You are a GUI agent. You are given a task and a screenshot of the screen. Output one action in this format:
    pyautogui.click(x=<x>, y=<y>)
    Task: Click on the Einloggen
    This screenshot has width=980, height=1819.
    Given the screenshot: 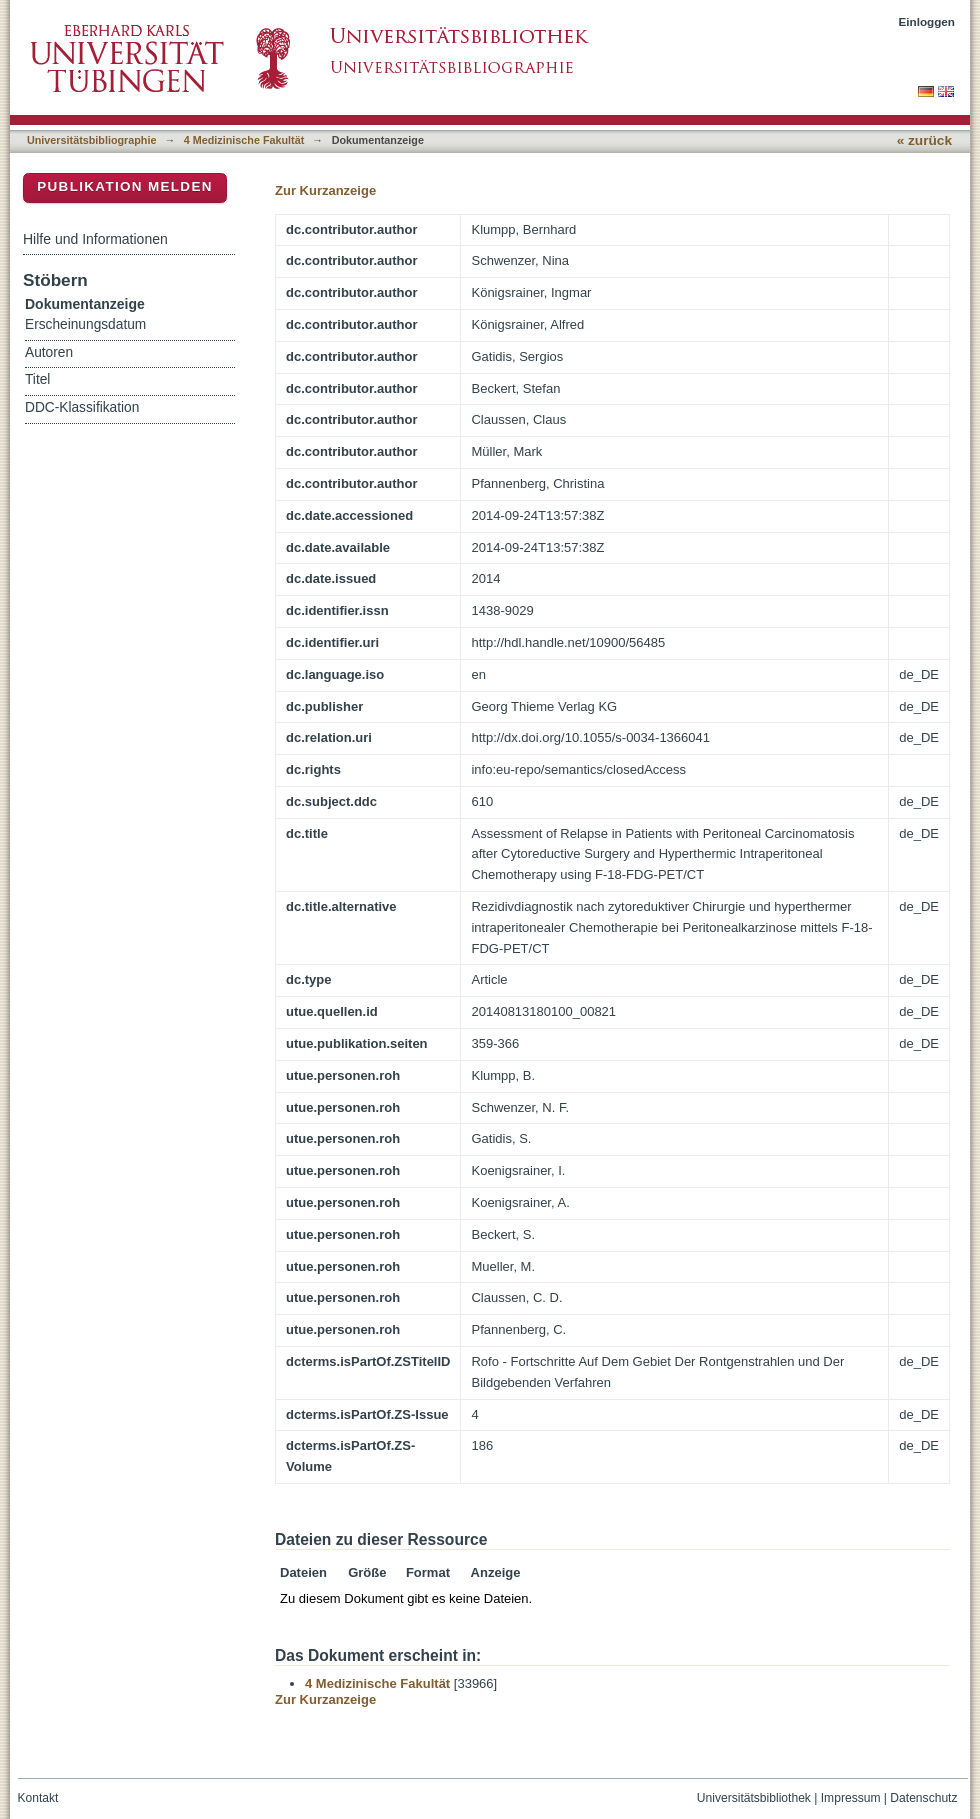 What is the action you would take?
    pyautogui.click(x=927, y=21)
    